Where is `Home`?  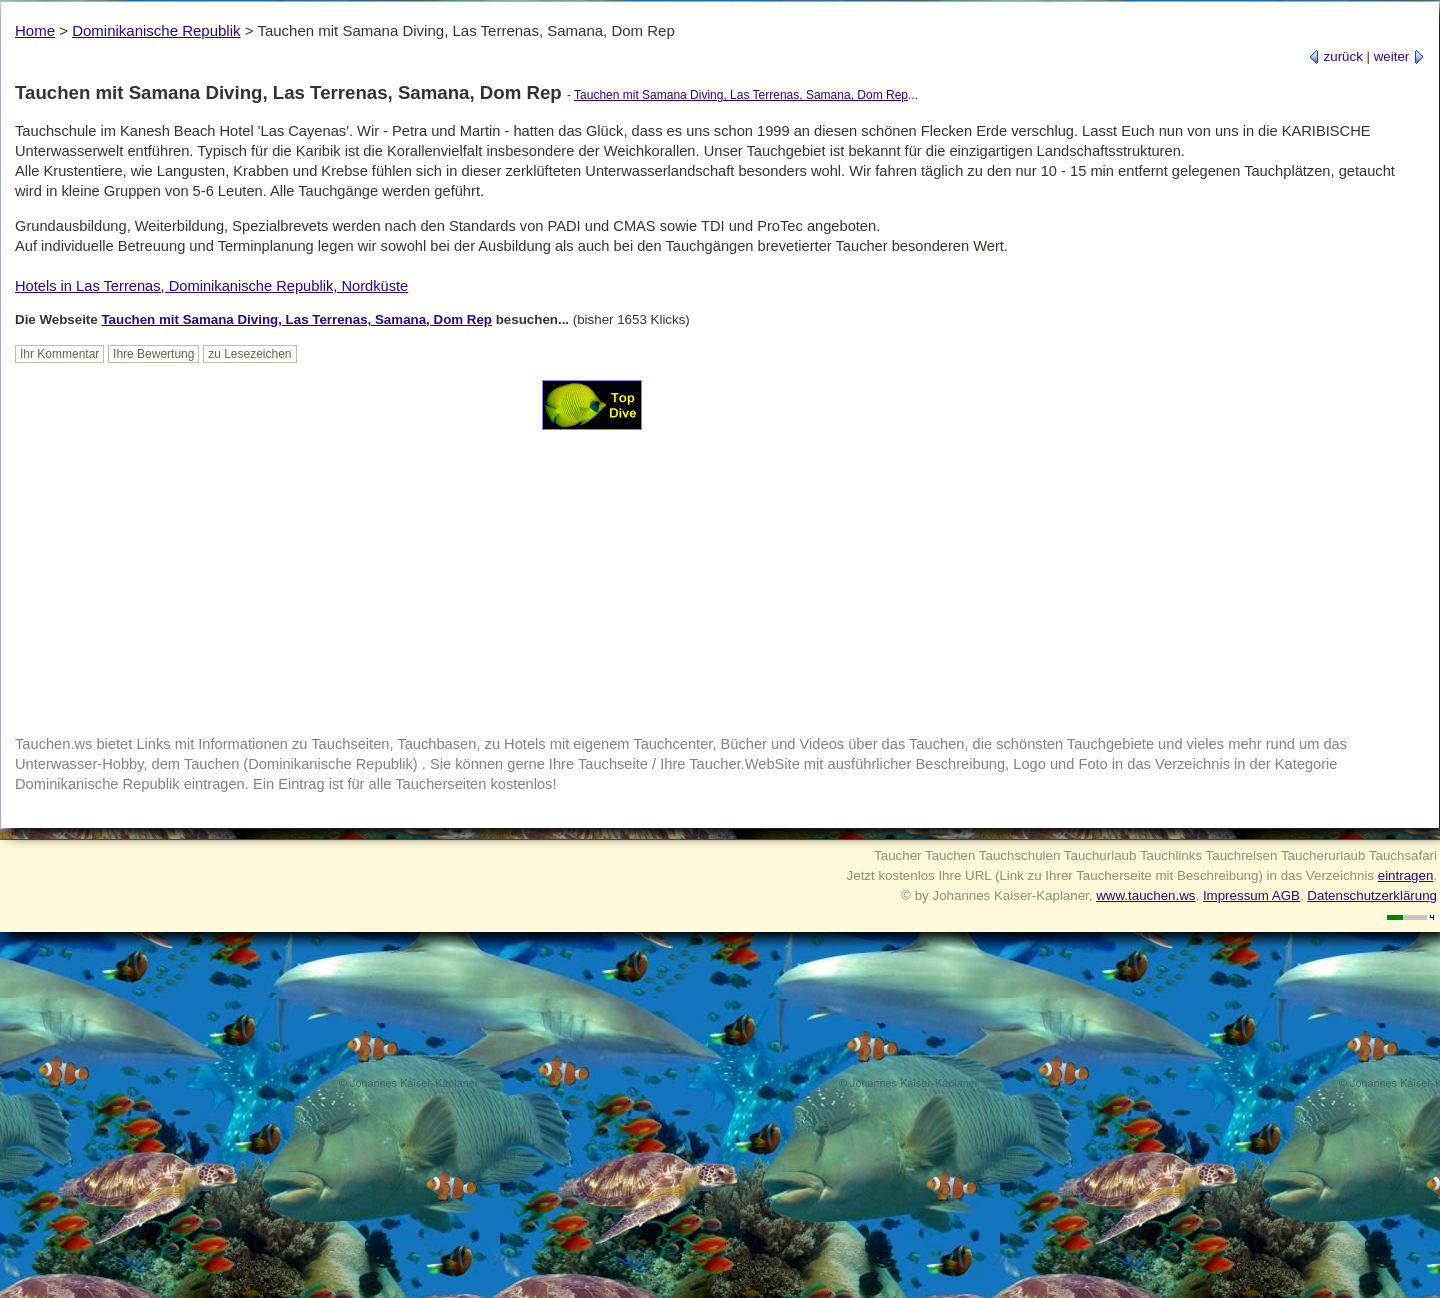
Home is located at coordinates (35, 30).